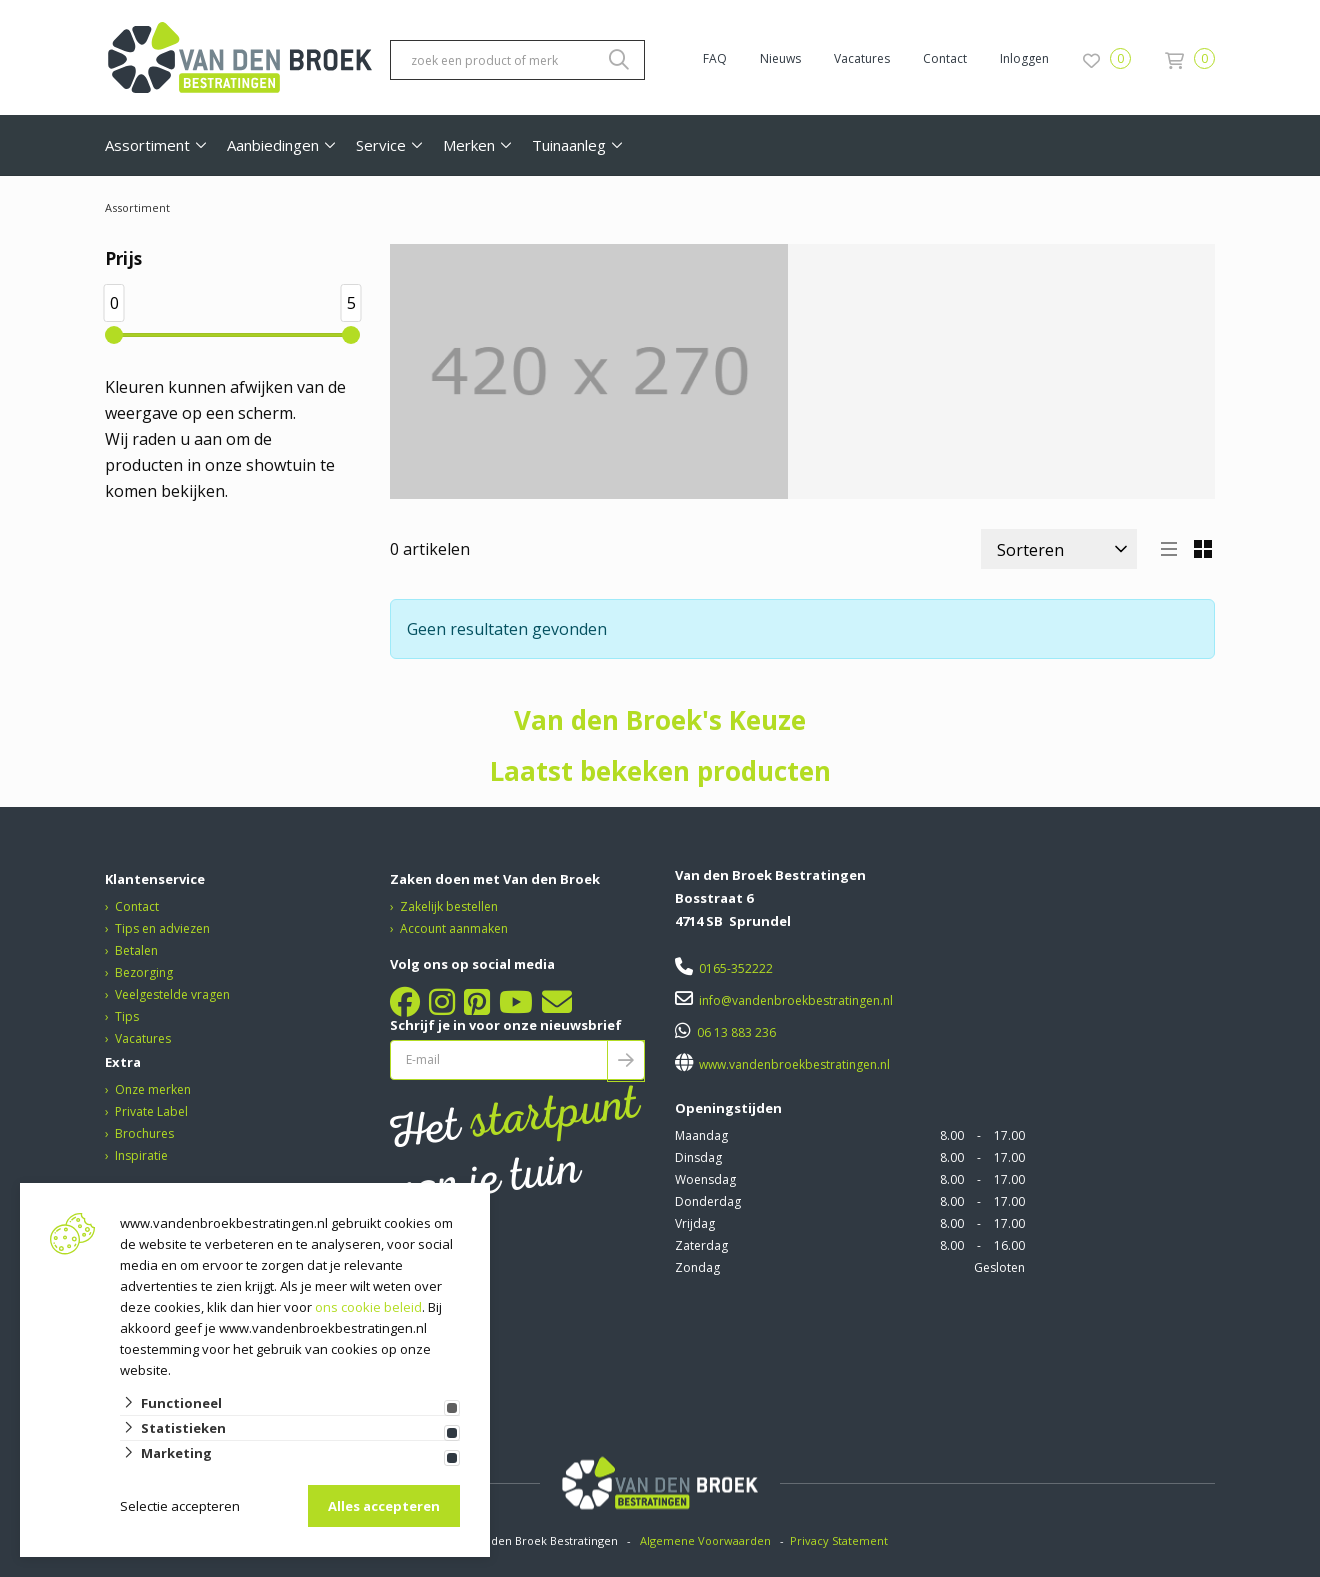  What do you see at coordinates (151, 1111) in the screenshot?
I see `Private Label` at bounding box center [151, 1111].